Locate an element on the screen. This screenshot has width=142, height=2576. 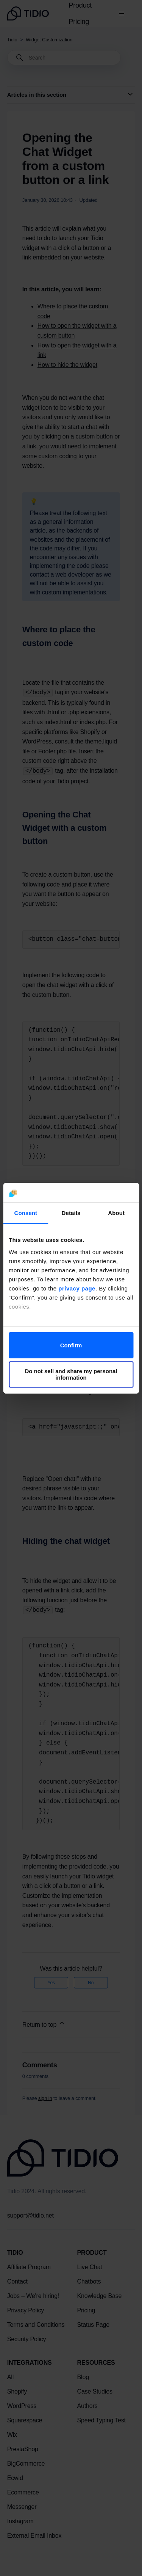
Confirm is located at coordinates (71, 1345).